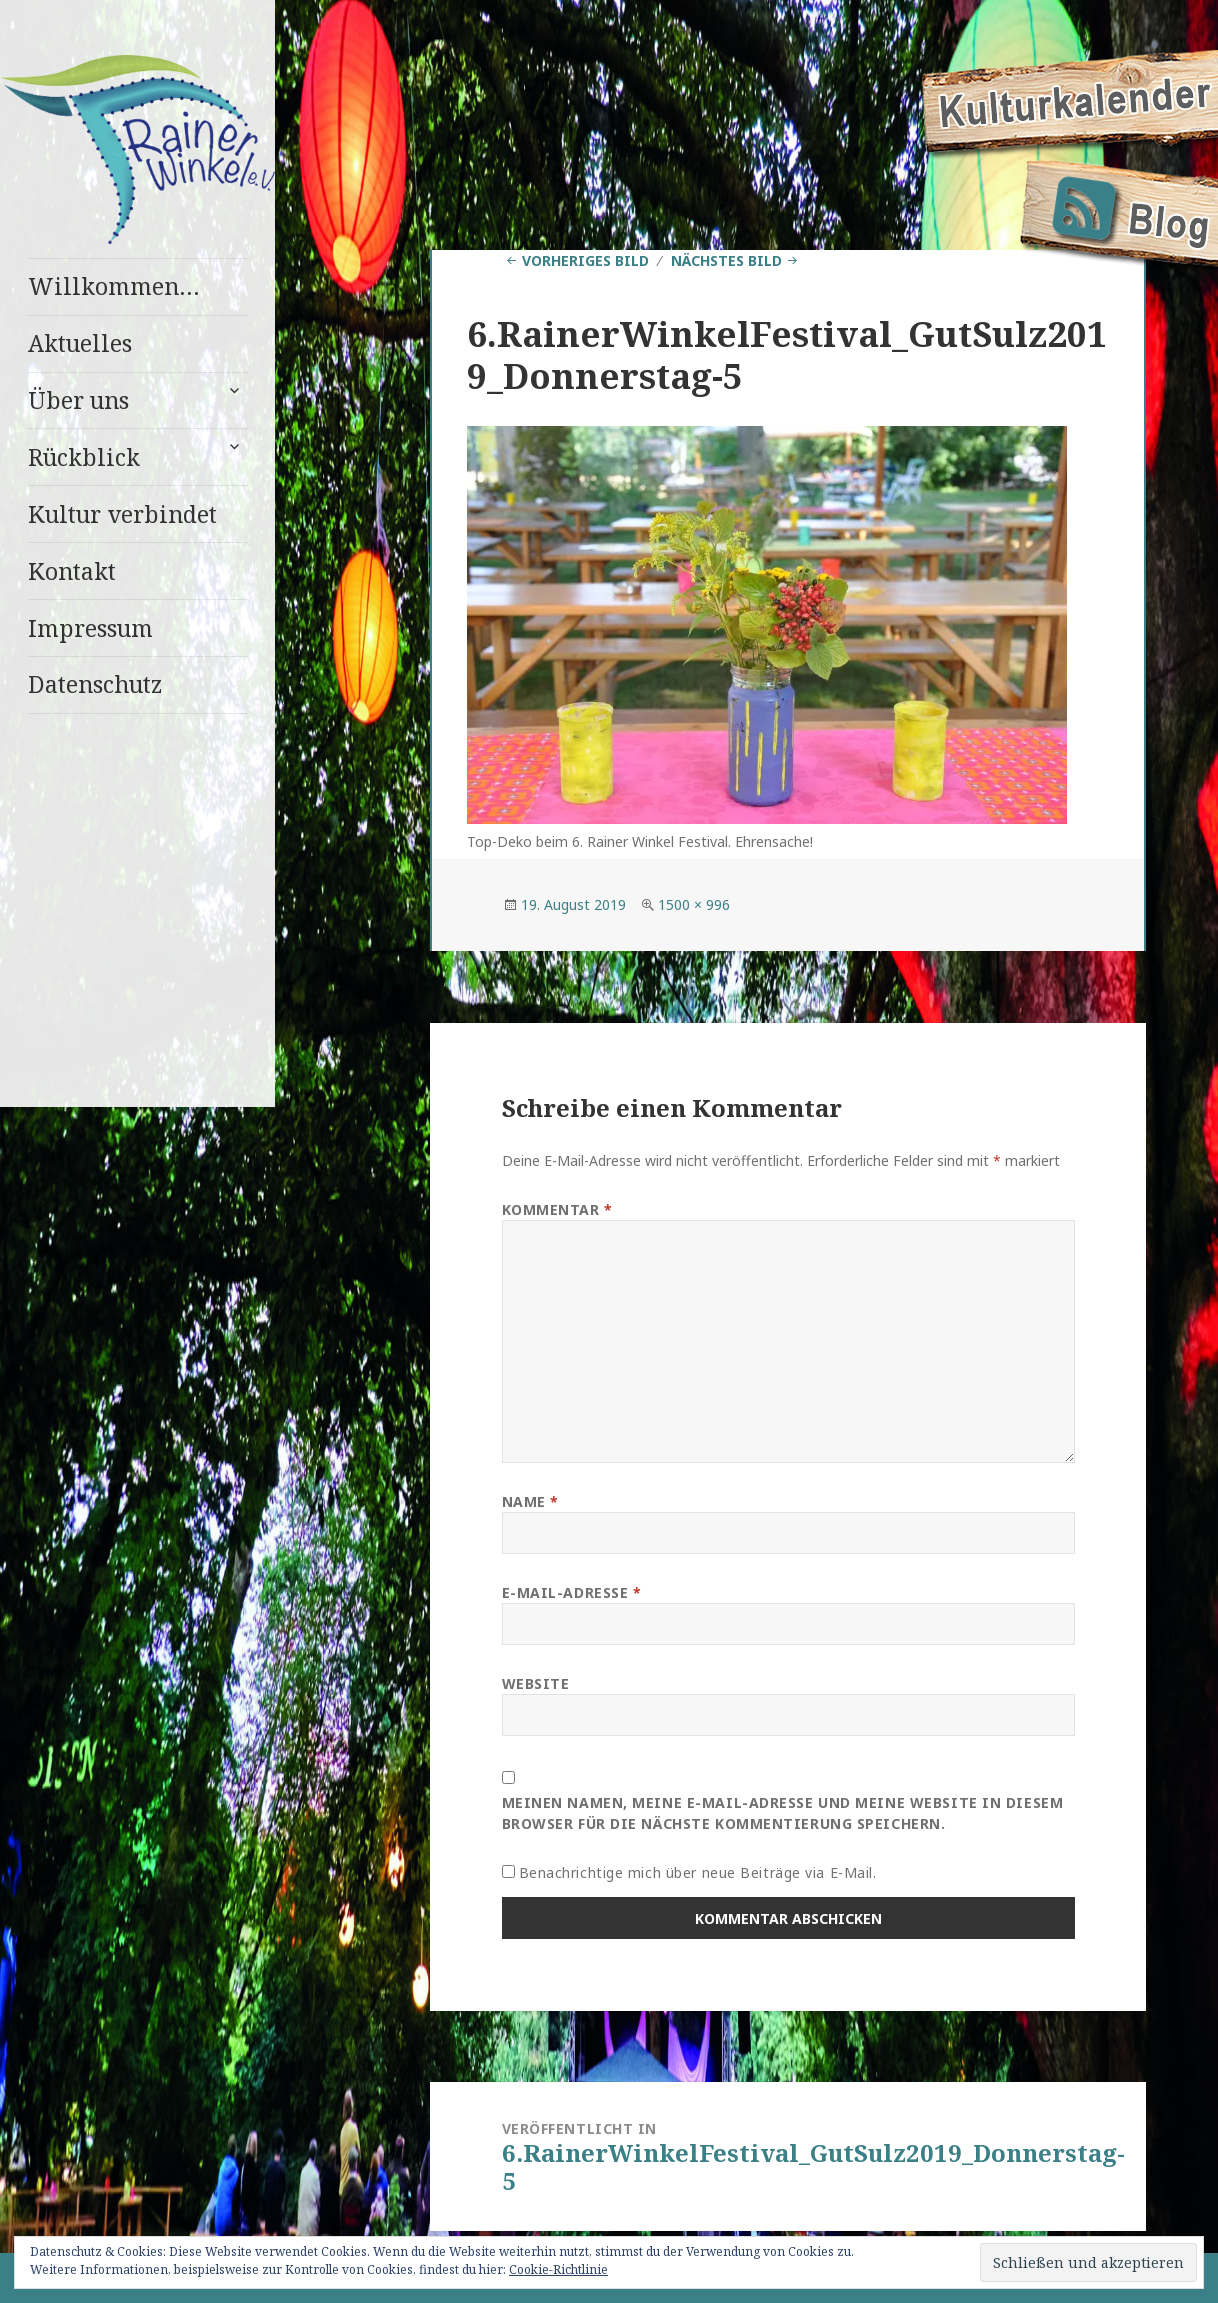  I want to click on Kultur verbindet, so click(122, 514).